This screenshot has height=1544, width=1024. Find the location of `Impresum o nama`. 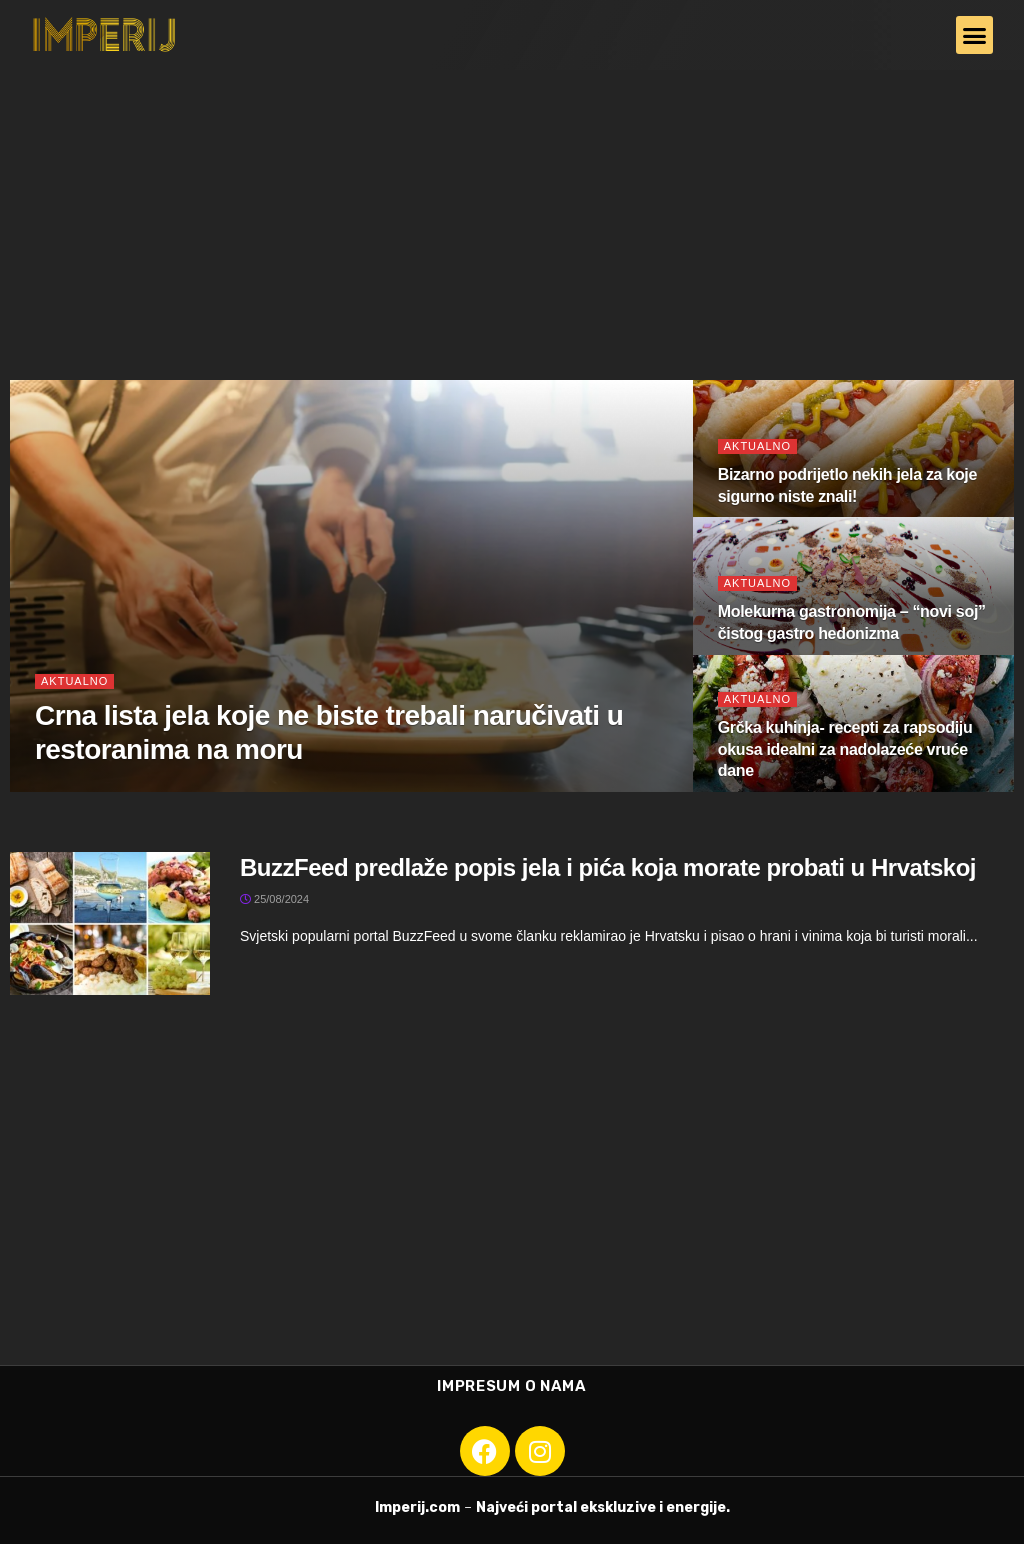

Impresum o nama is located at coordinates (512, 1386).